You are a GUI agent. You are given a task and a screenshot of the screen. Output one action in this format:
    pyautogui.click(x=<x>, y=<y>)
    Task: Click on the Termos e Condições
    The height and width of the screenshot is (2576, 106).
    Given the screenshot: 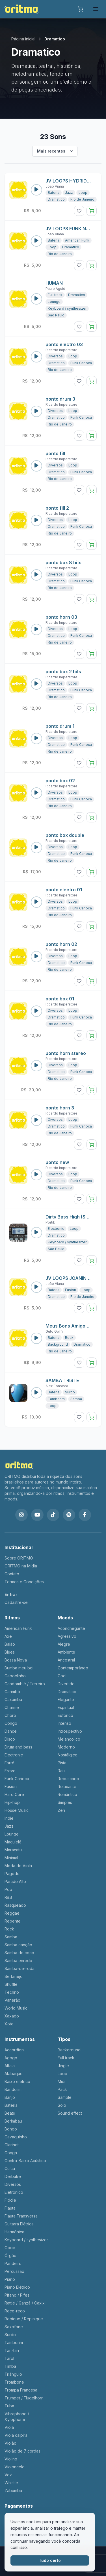 What is the action you would take?
    pyautogui.click(x=24, y=1581)
    